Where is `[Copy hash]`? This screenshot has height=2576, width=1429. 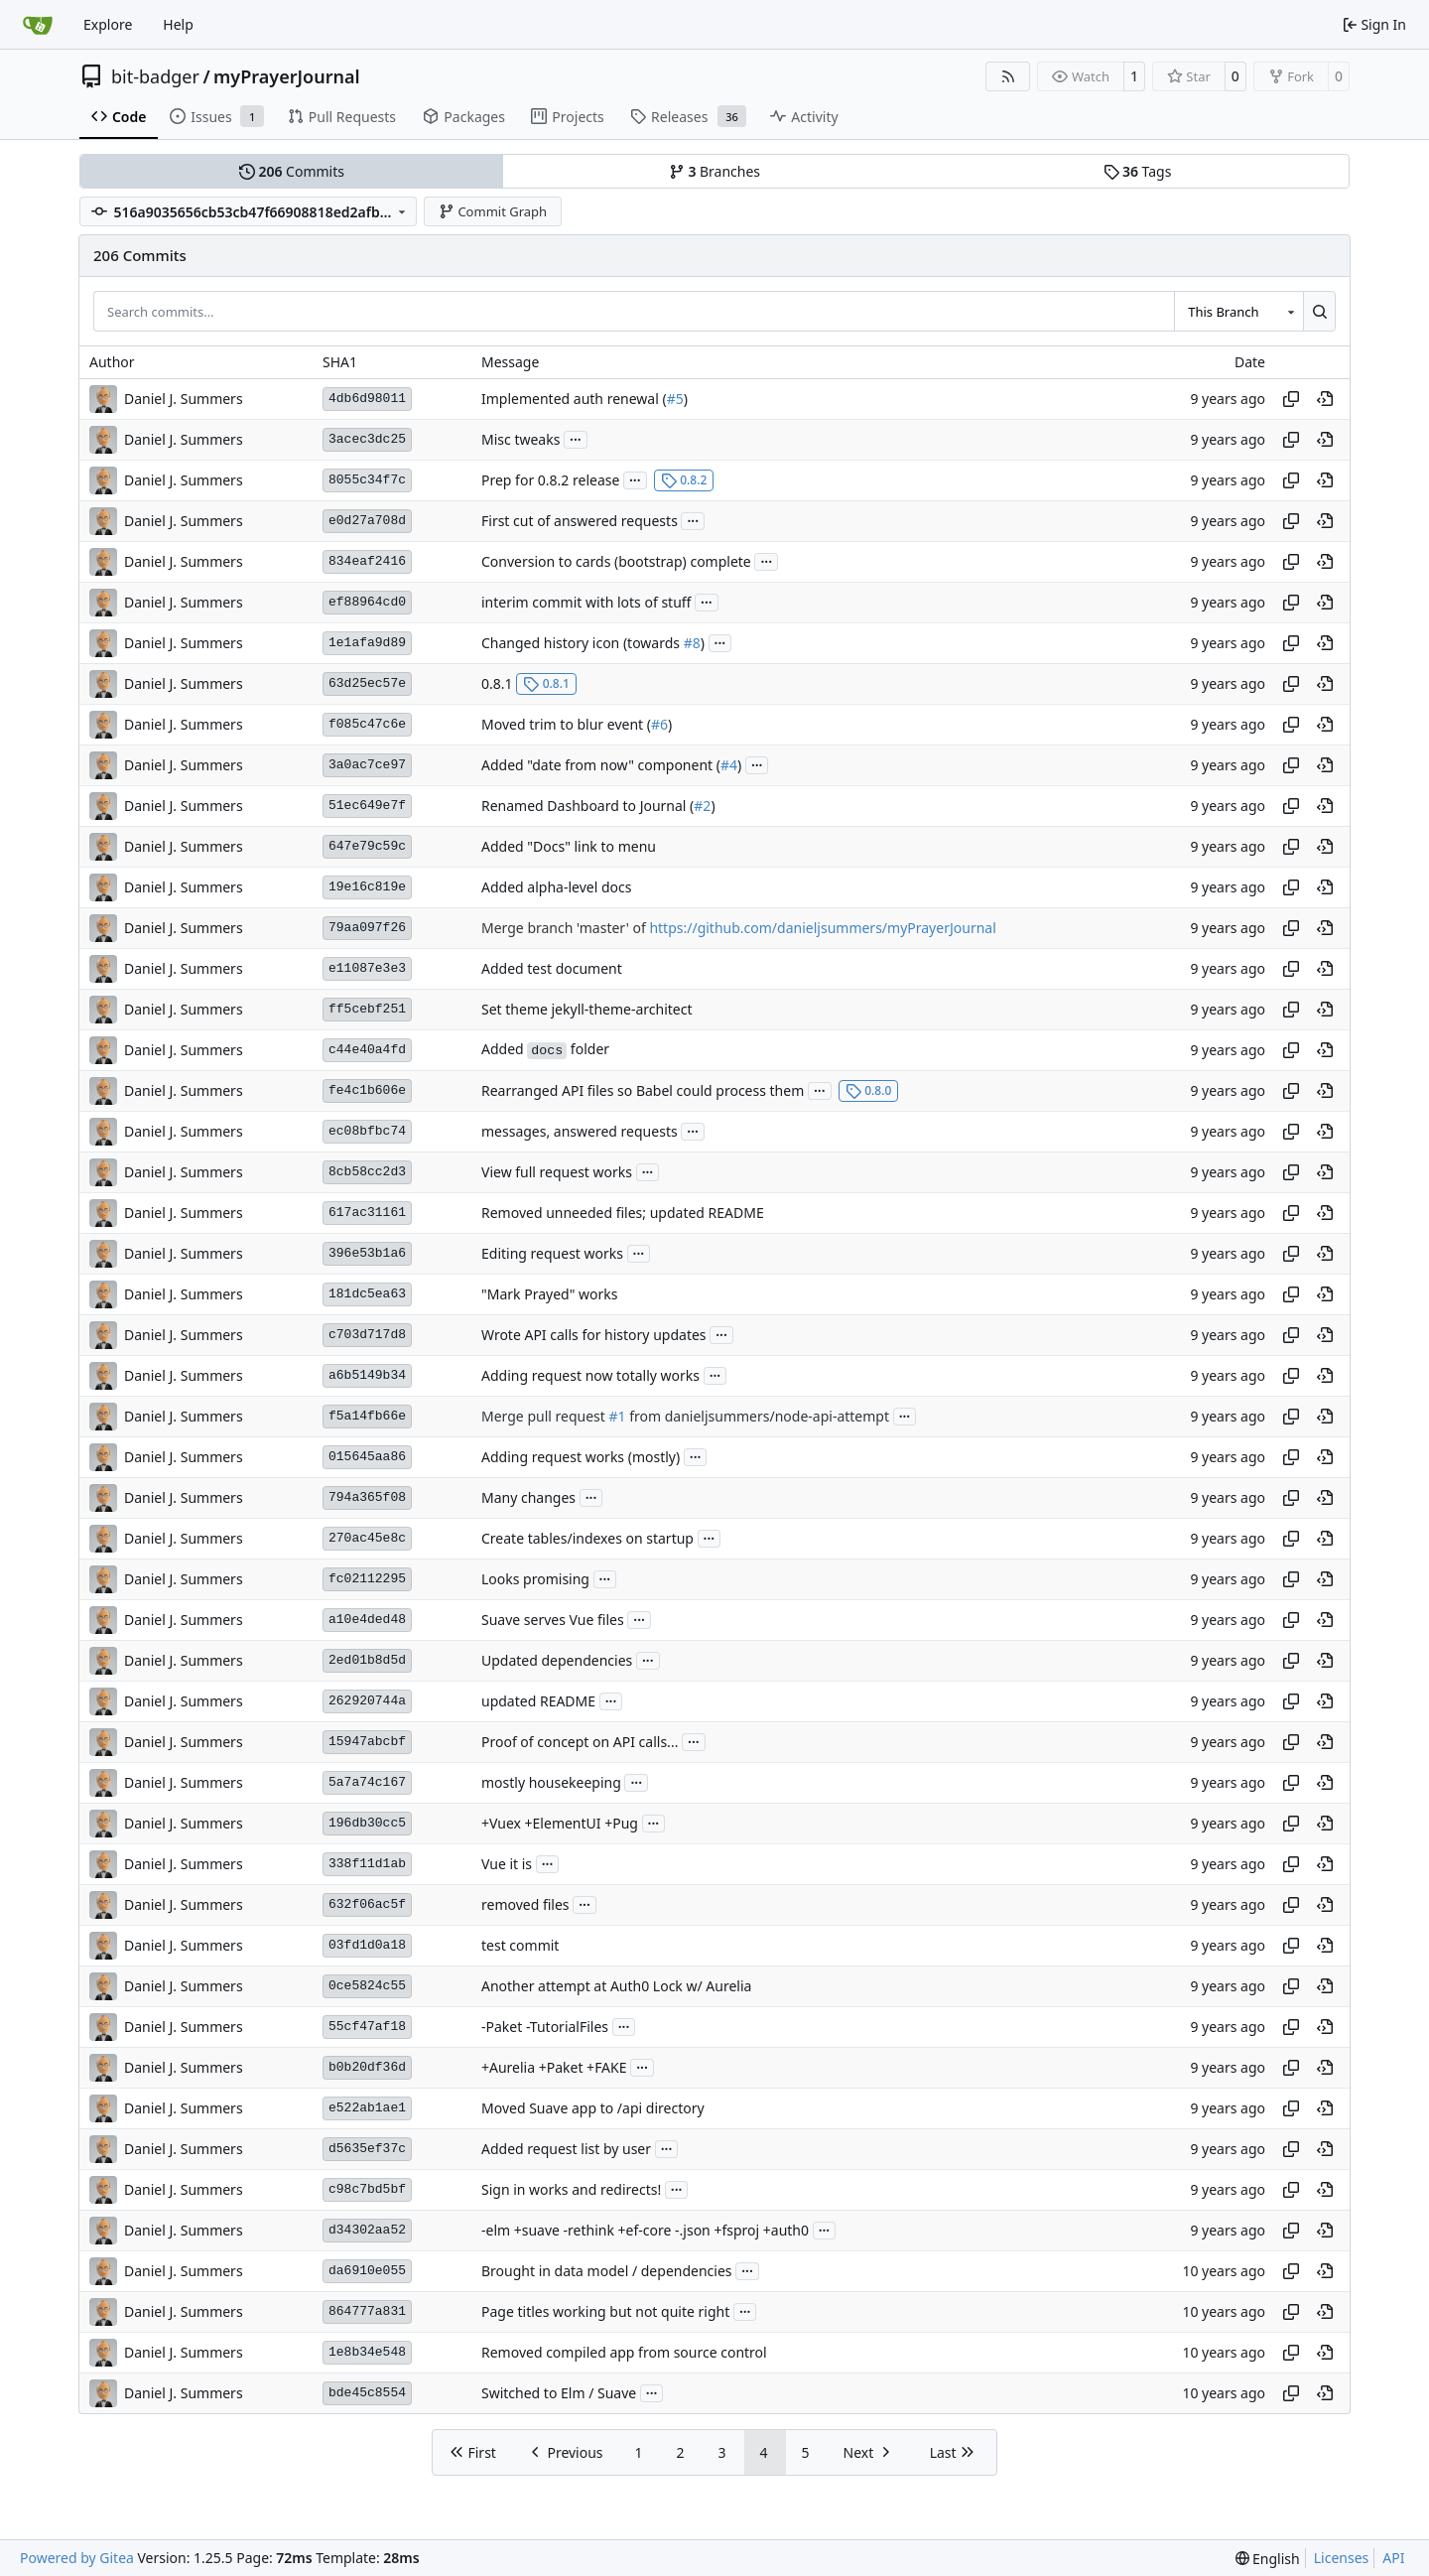
[Copy hash] is located at coordinates (1291, 399).